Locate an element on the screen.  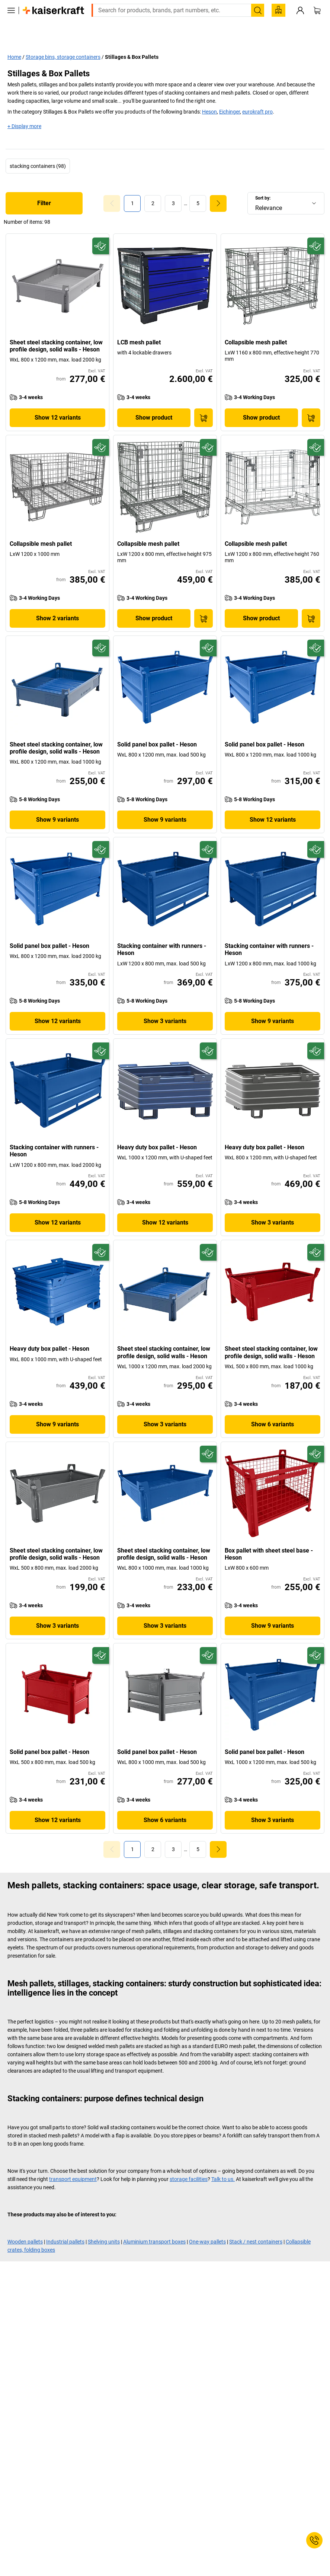
Filter is located at coordinates (44, 186).